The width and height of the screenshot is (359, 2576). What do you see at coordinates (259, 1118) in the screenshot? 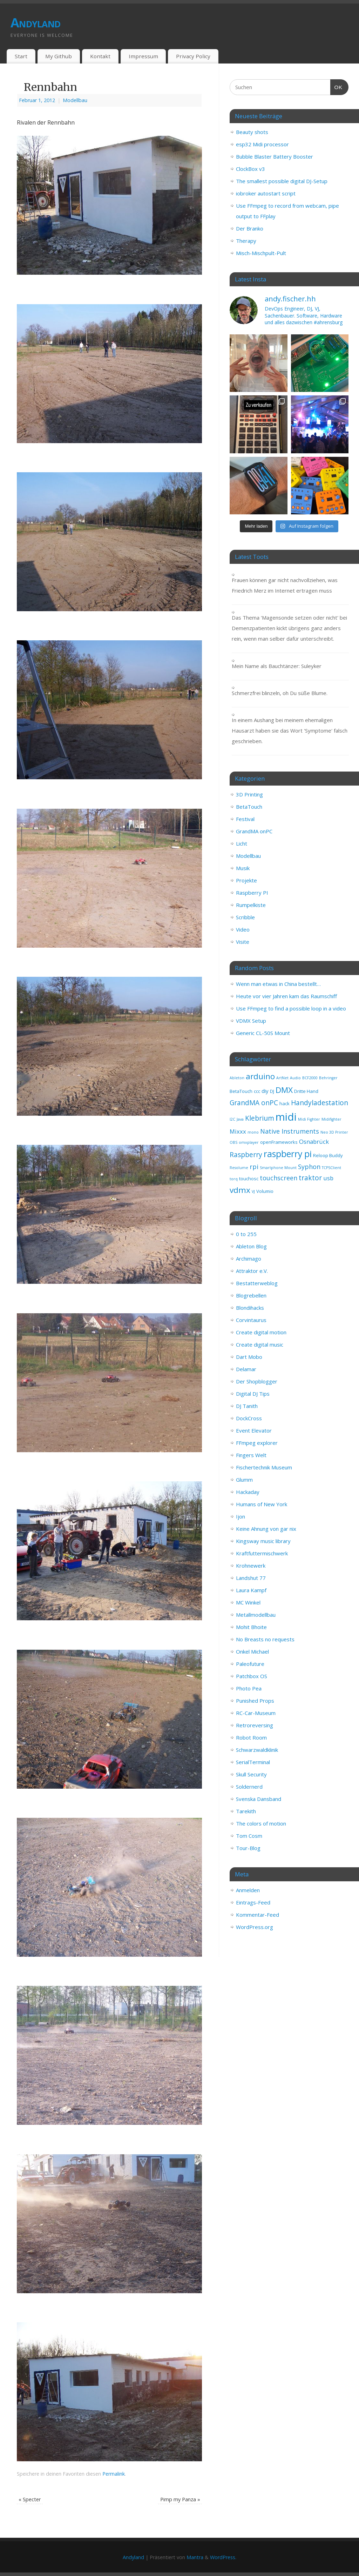
I see `Klebrium [Klebrium (7 Einträge)]` at bounding box center [259, 1118].